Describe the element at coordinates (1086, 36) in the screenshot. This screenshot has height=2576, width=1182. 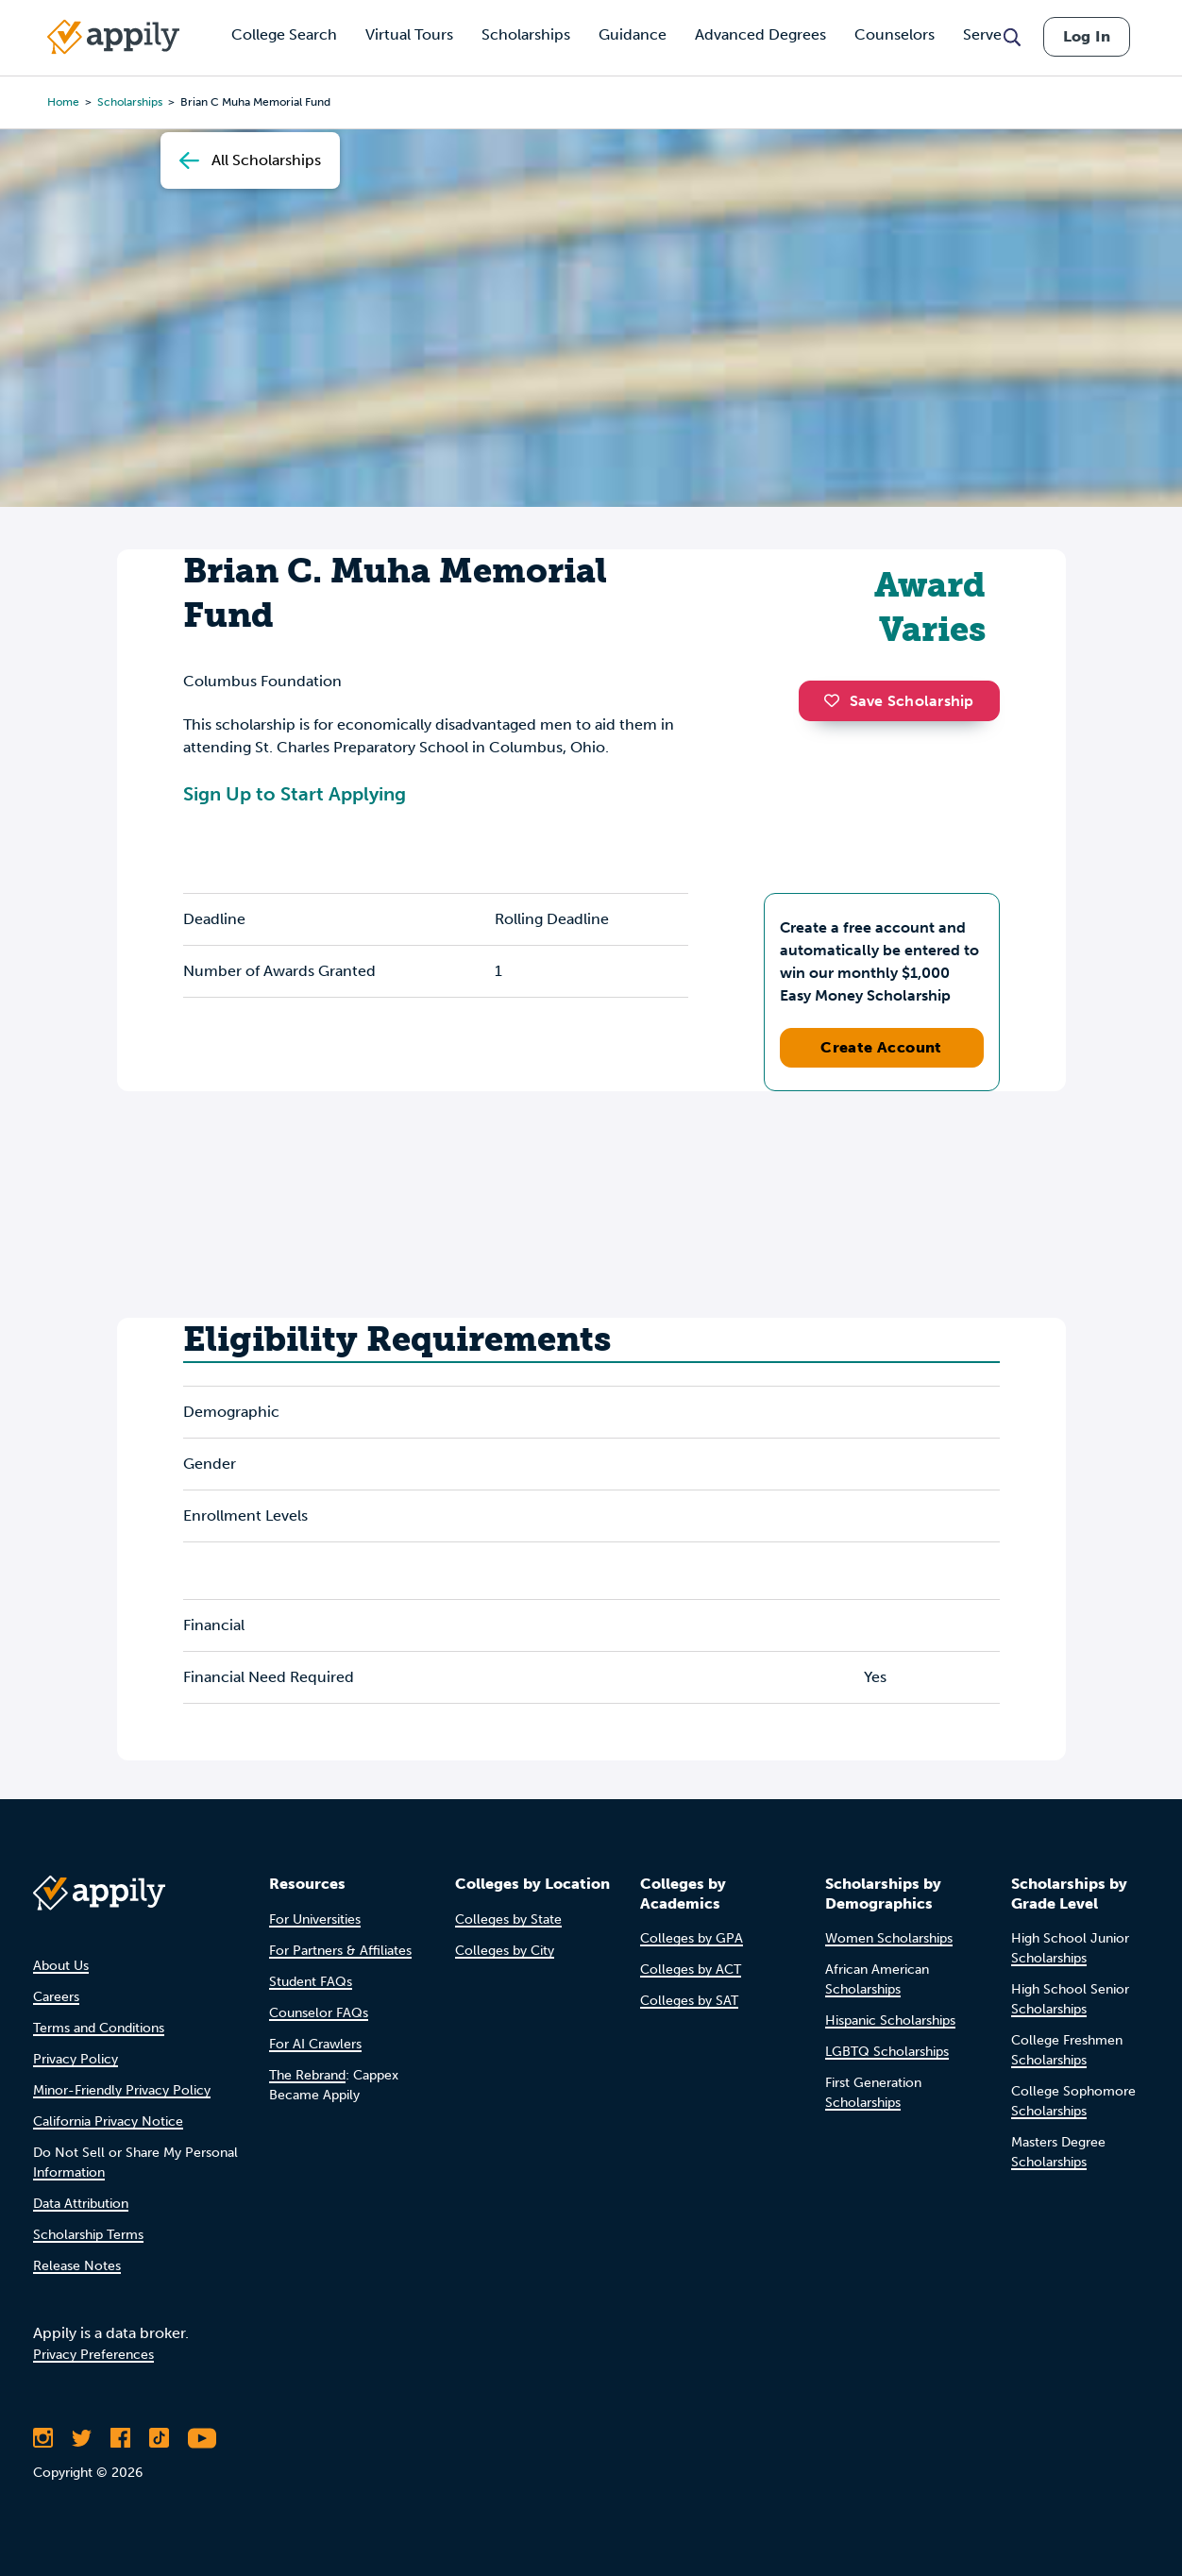
I see `Log In` at that location.